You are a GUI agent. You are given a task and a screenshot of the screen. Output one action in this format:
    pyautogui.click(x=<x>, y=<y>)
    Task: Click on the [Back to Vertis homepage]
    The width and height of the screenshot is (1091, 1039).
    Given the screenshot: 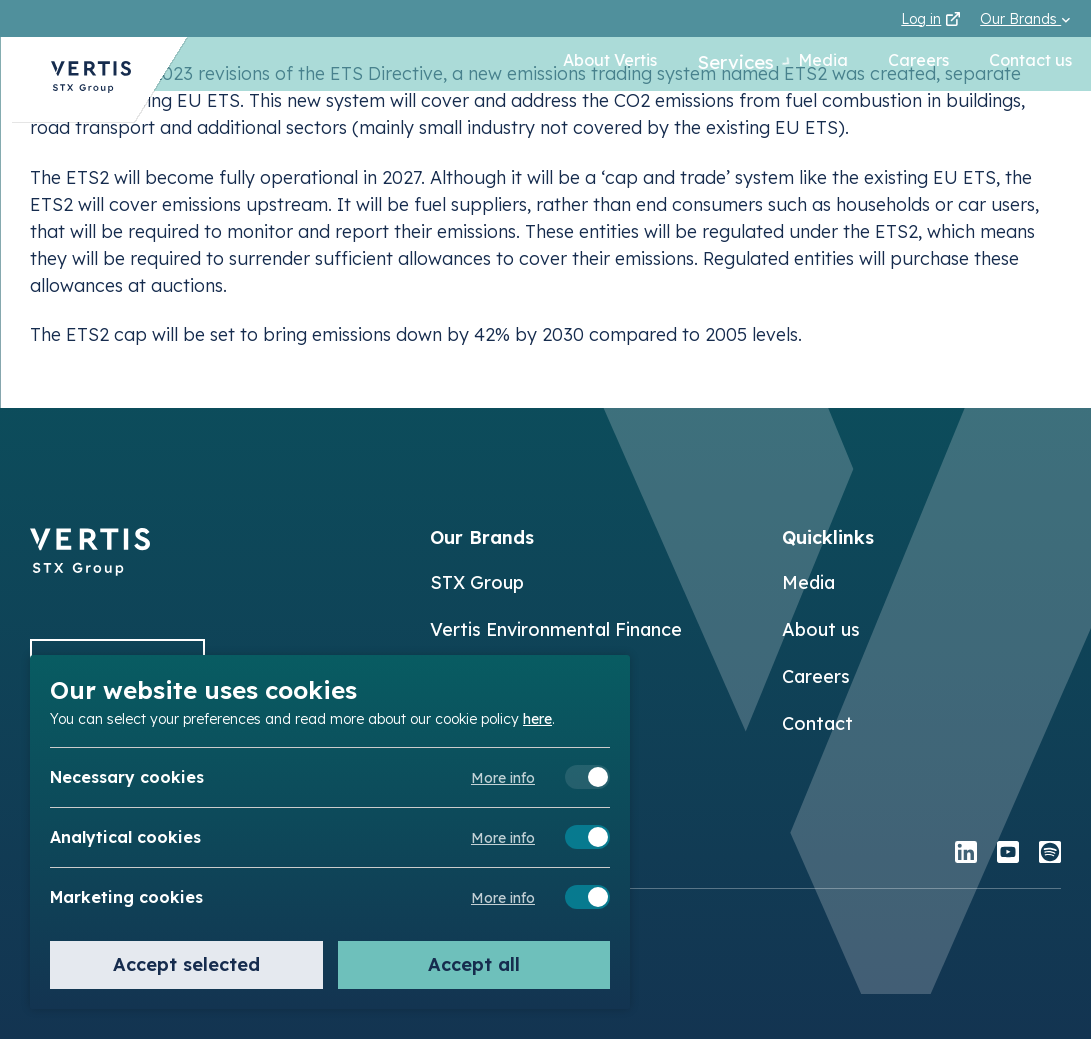 What is the action you would take?
    pyautogui.click(x=80, y=85)
    